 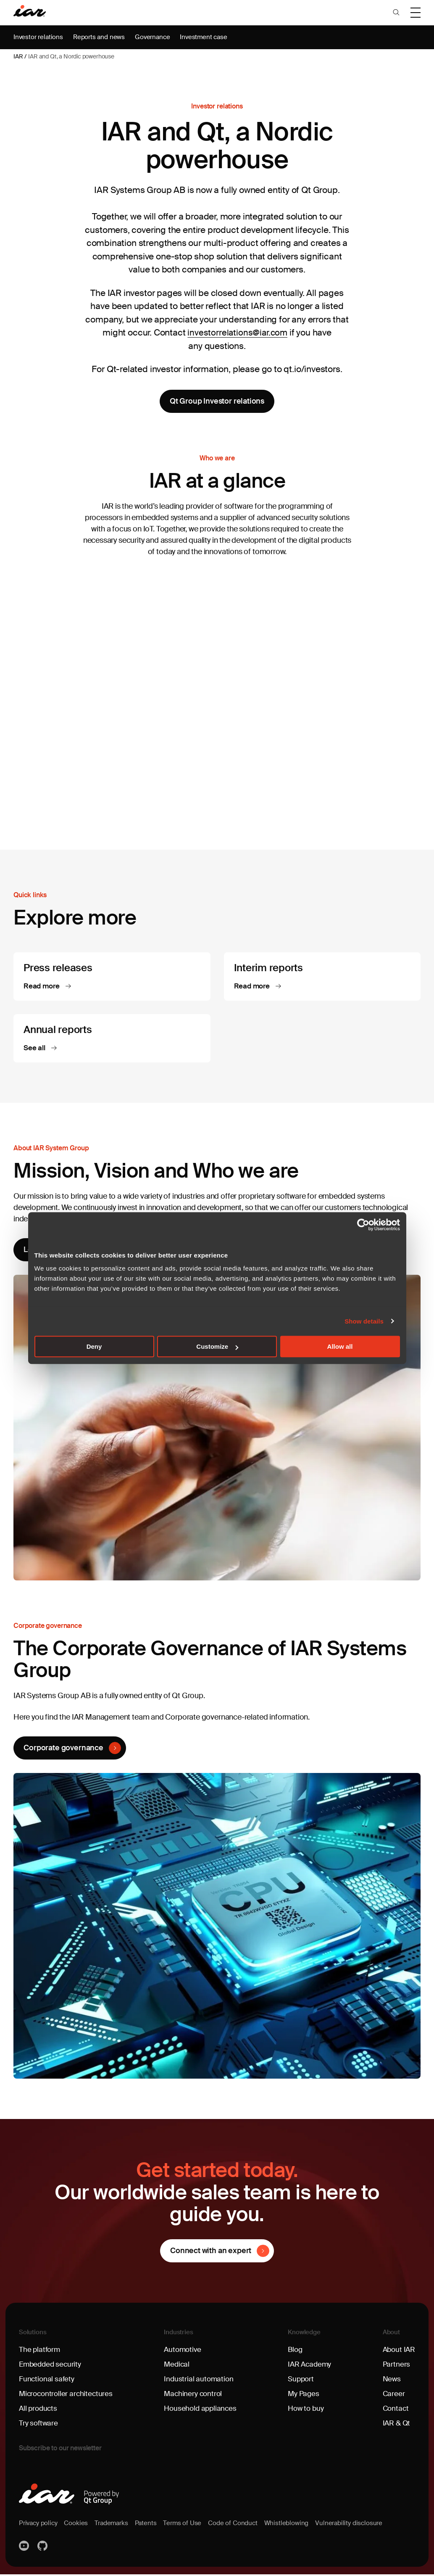 I want to click on About IAR, so click(x=398, y=2351).